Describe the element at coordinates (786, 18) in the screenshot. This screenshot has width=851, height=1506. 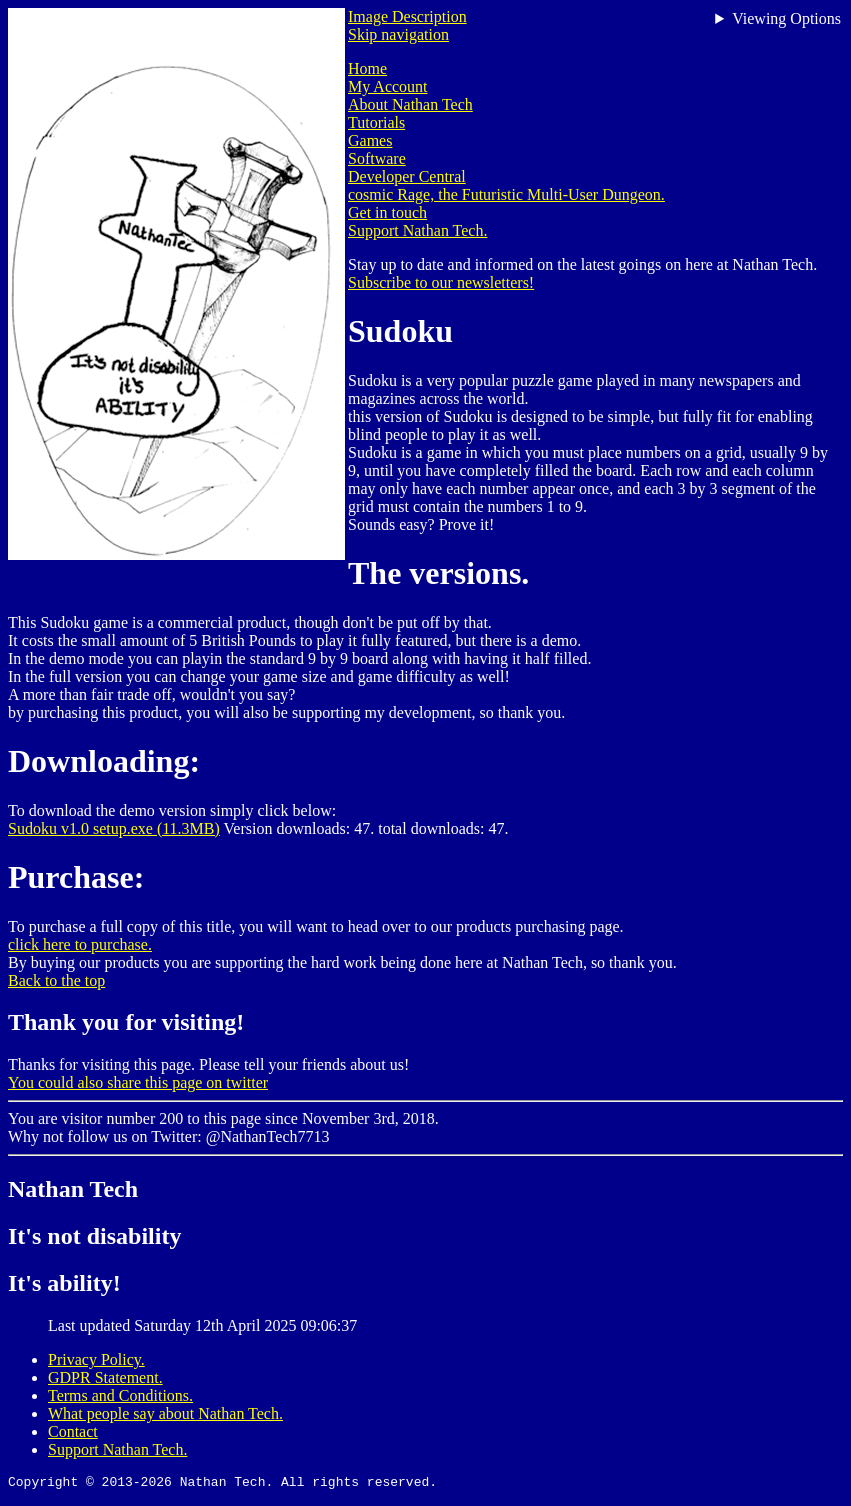
I see `Viewing Options` at that location.